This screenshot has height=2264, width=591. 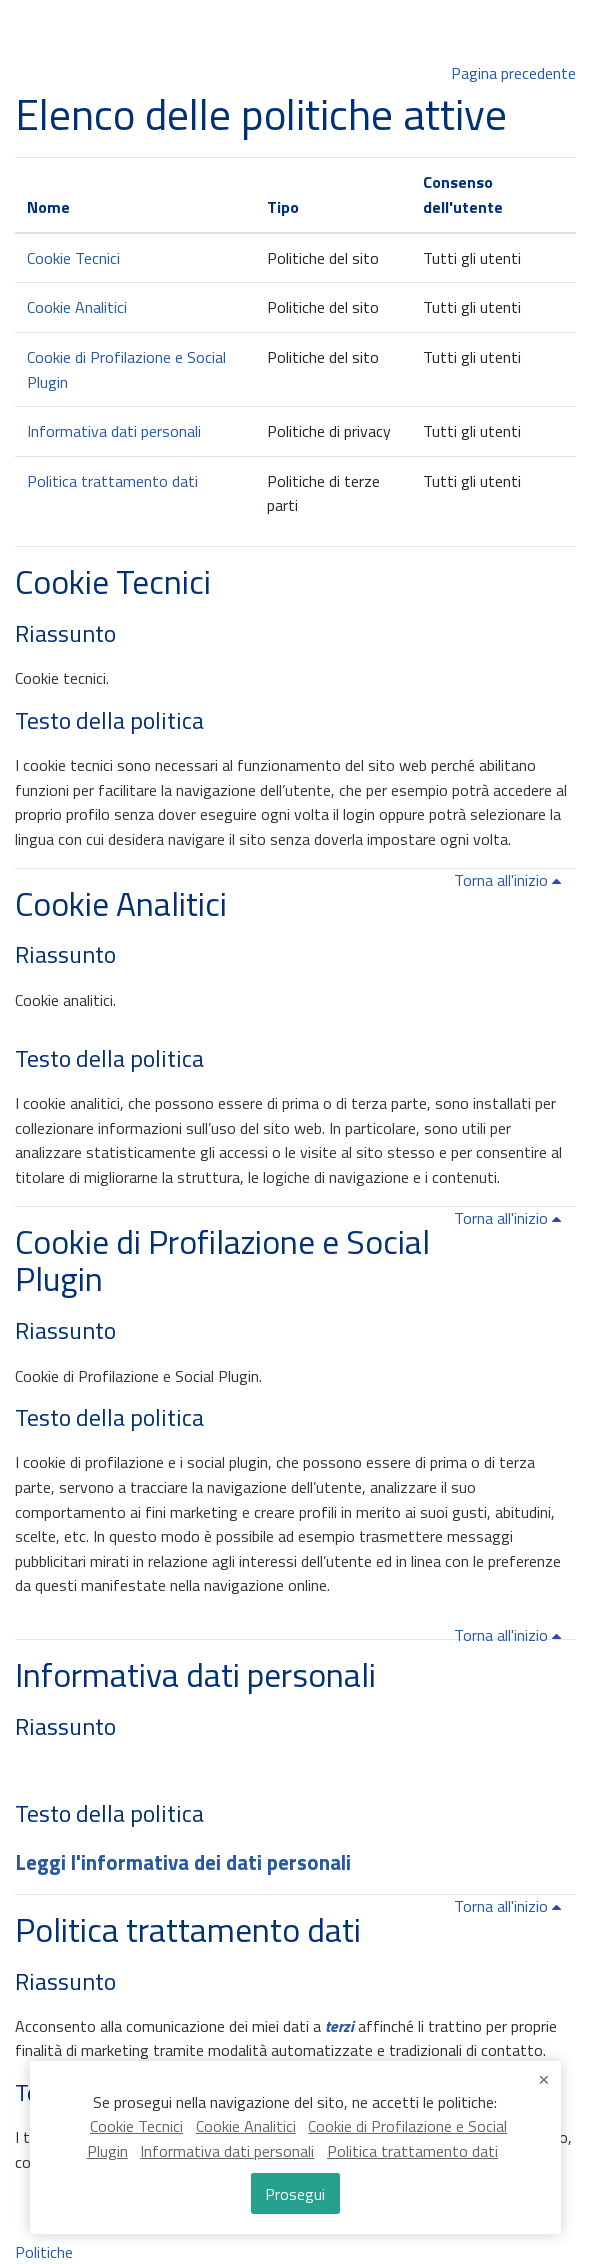 I want to click on Cookie Analitici, so click(x=77, y=307).